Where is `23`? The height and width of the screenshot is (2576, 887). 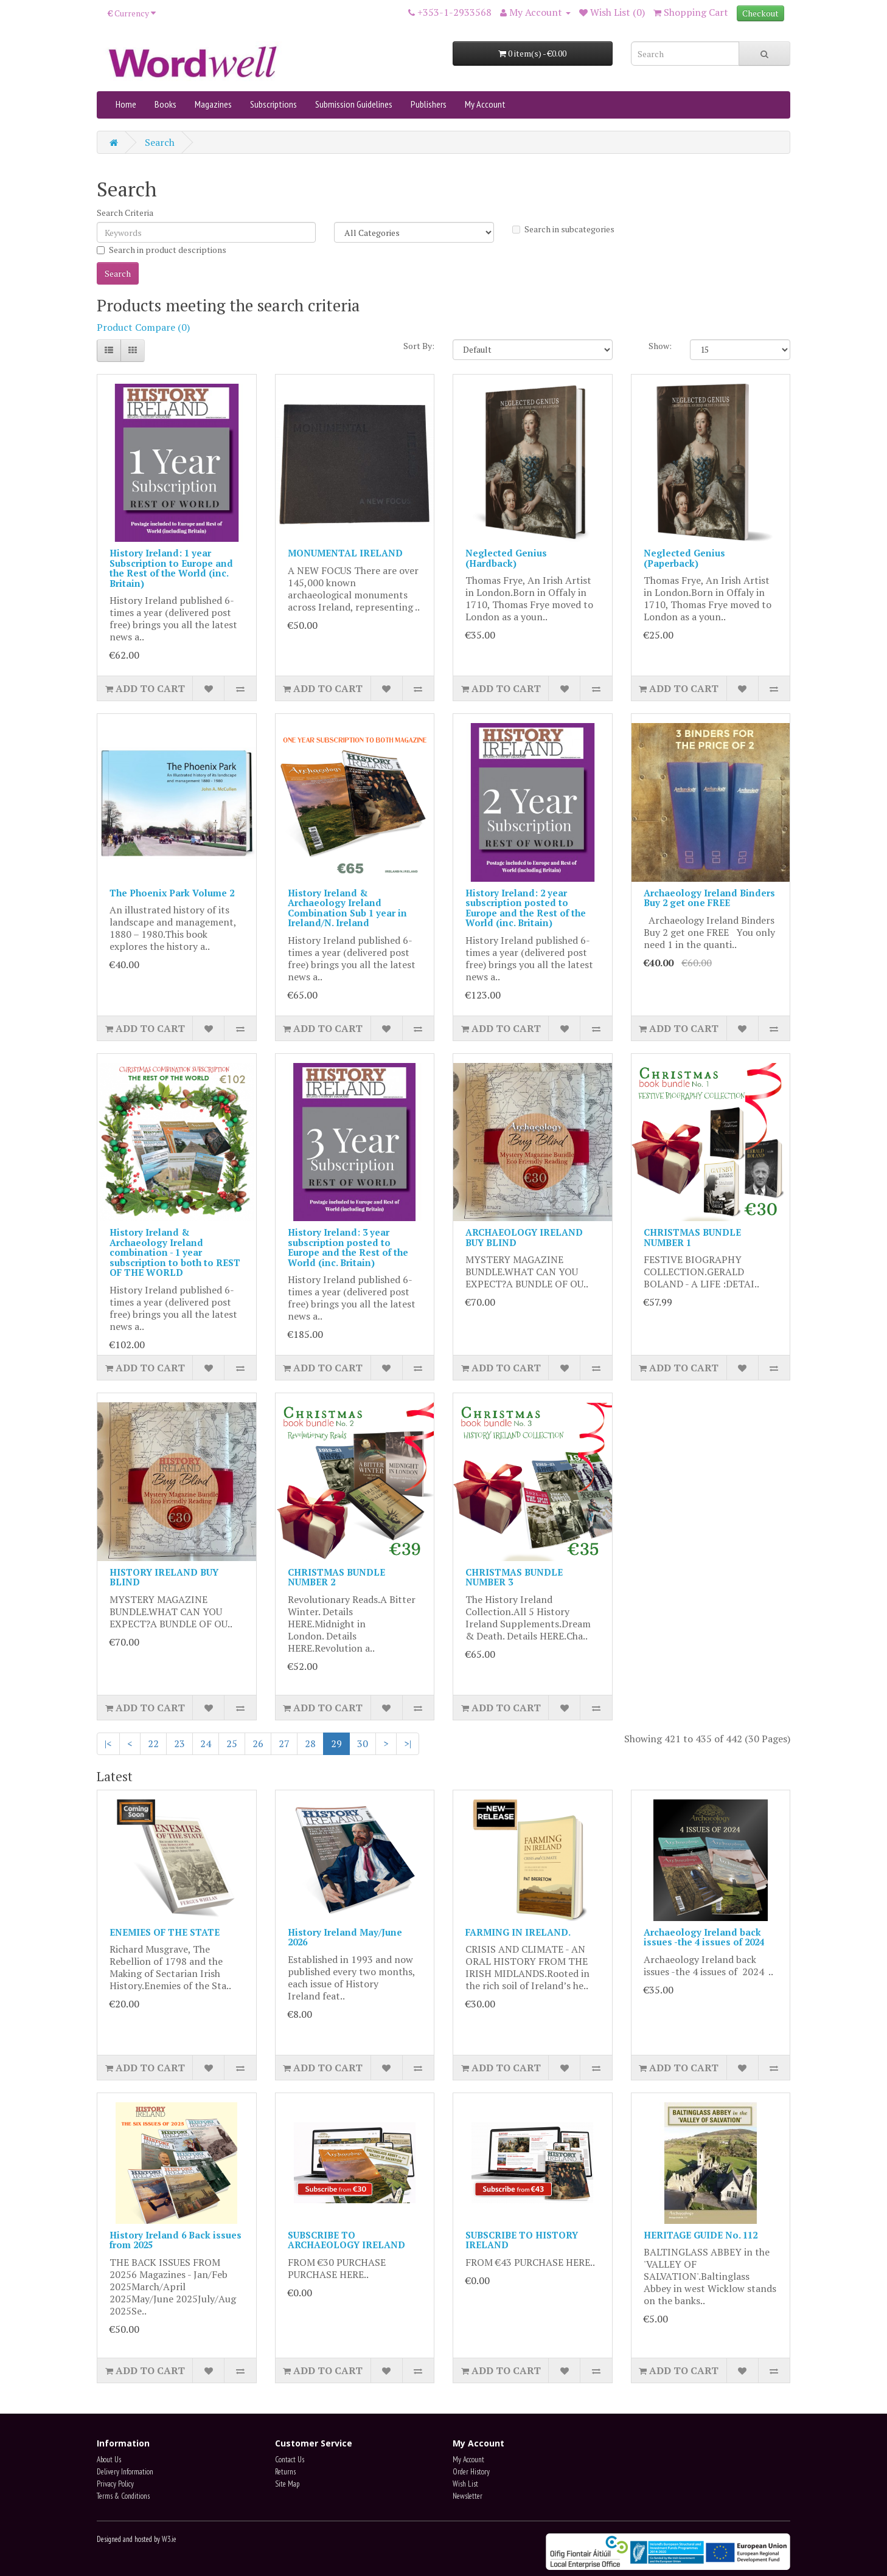
23 is located at coordinates (179, 1743).